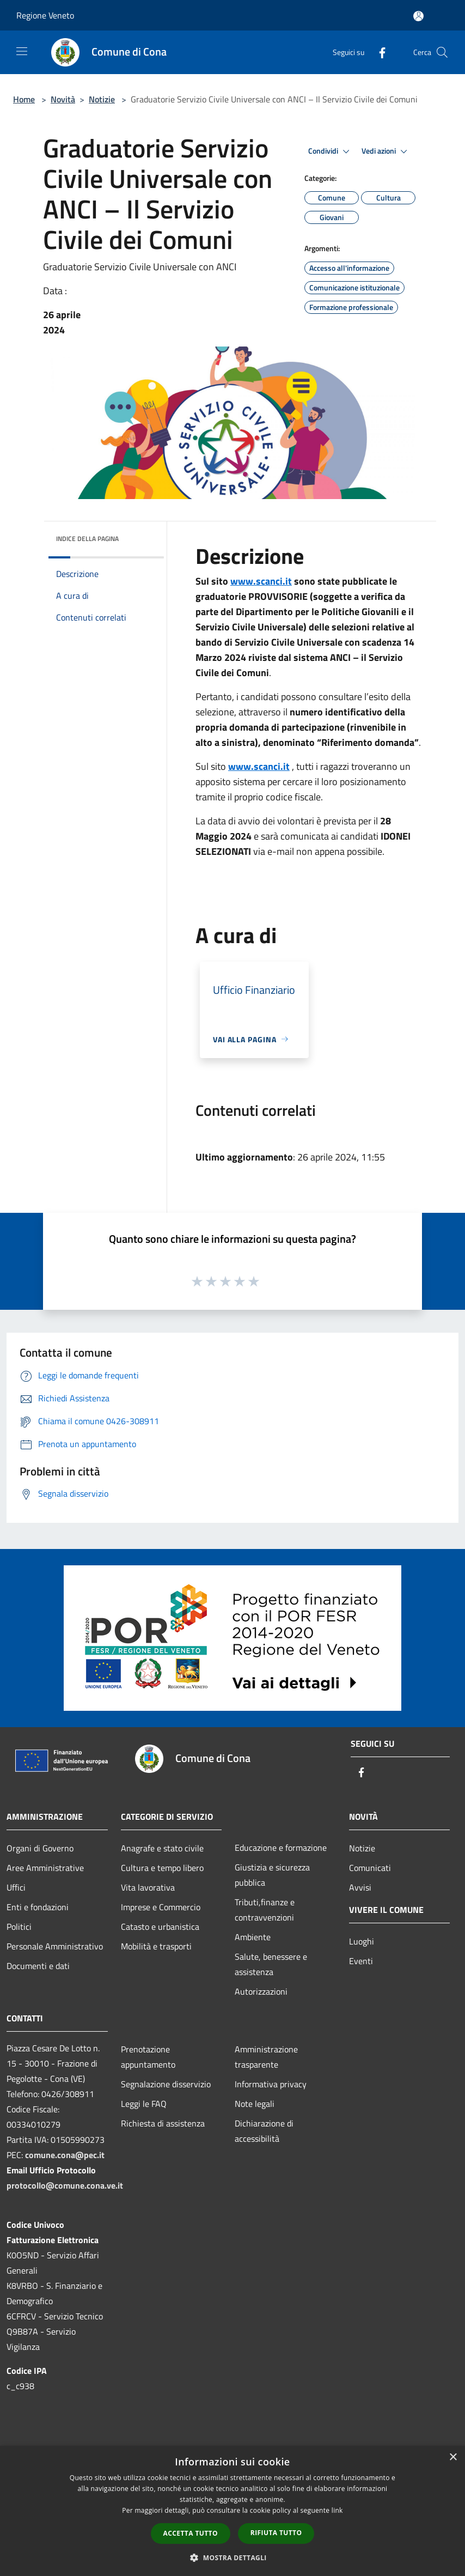 The image size is (465, 2576). I want to click on Home, so click(24, 99).